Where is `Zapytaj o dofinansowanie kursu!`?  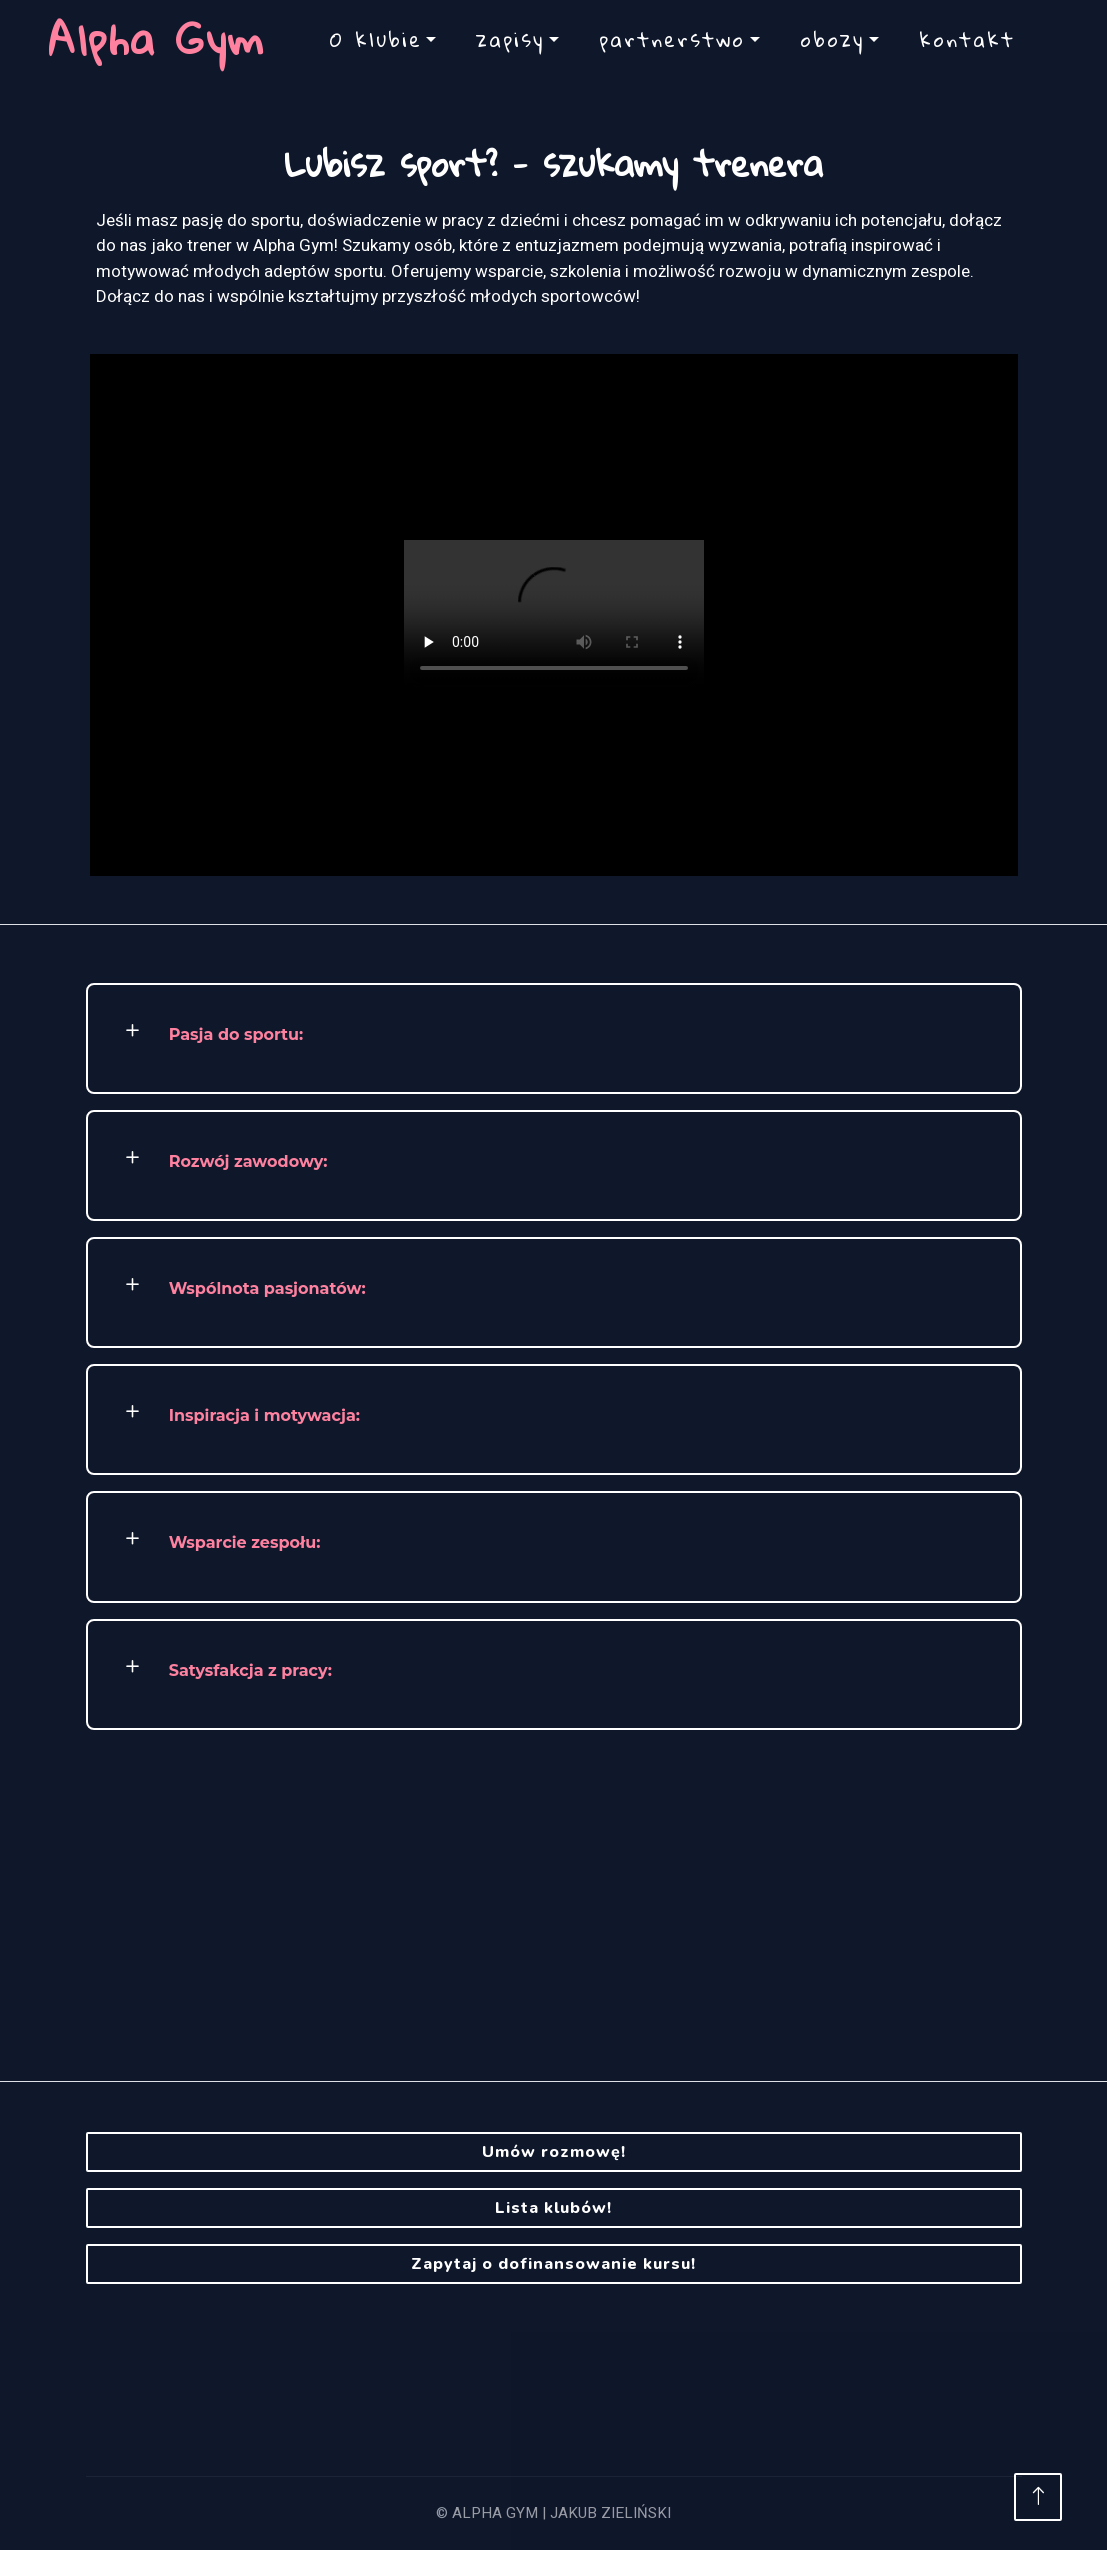 Zapytaj o dofinansowanie kursu! is located at coordinates (553, 2264).